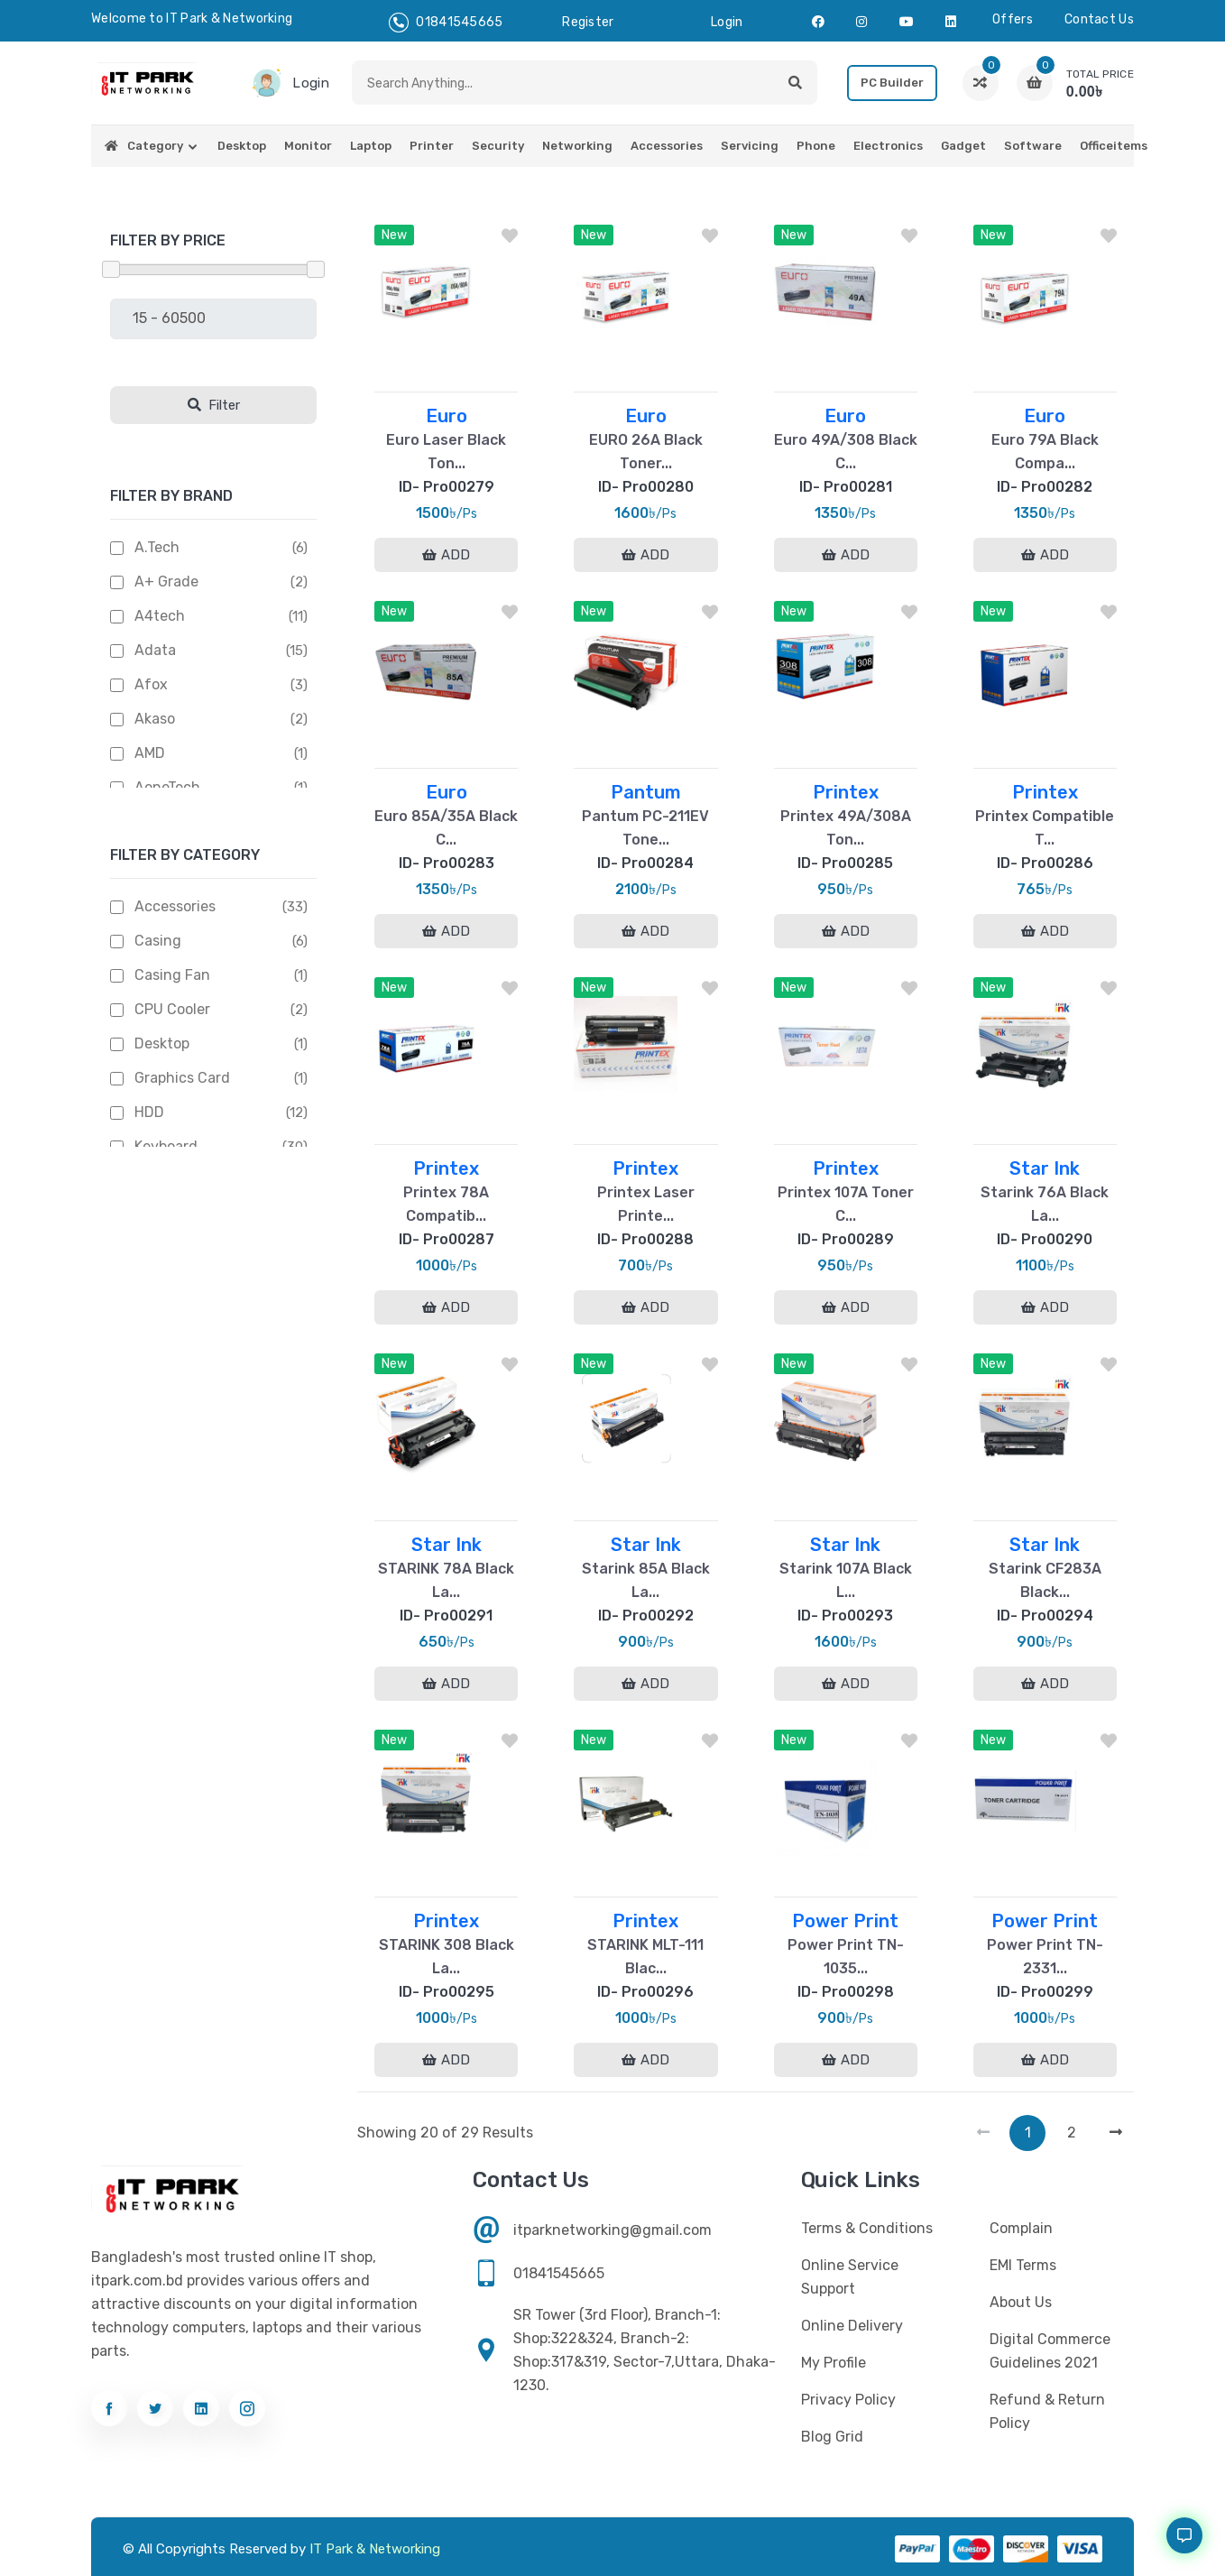 The height and width of the screenshot is (2576, 1225). What do you see at coordinates (157, 940) in the screenshot?
I see `Casing` at bounding box center [157, 940].